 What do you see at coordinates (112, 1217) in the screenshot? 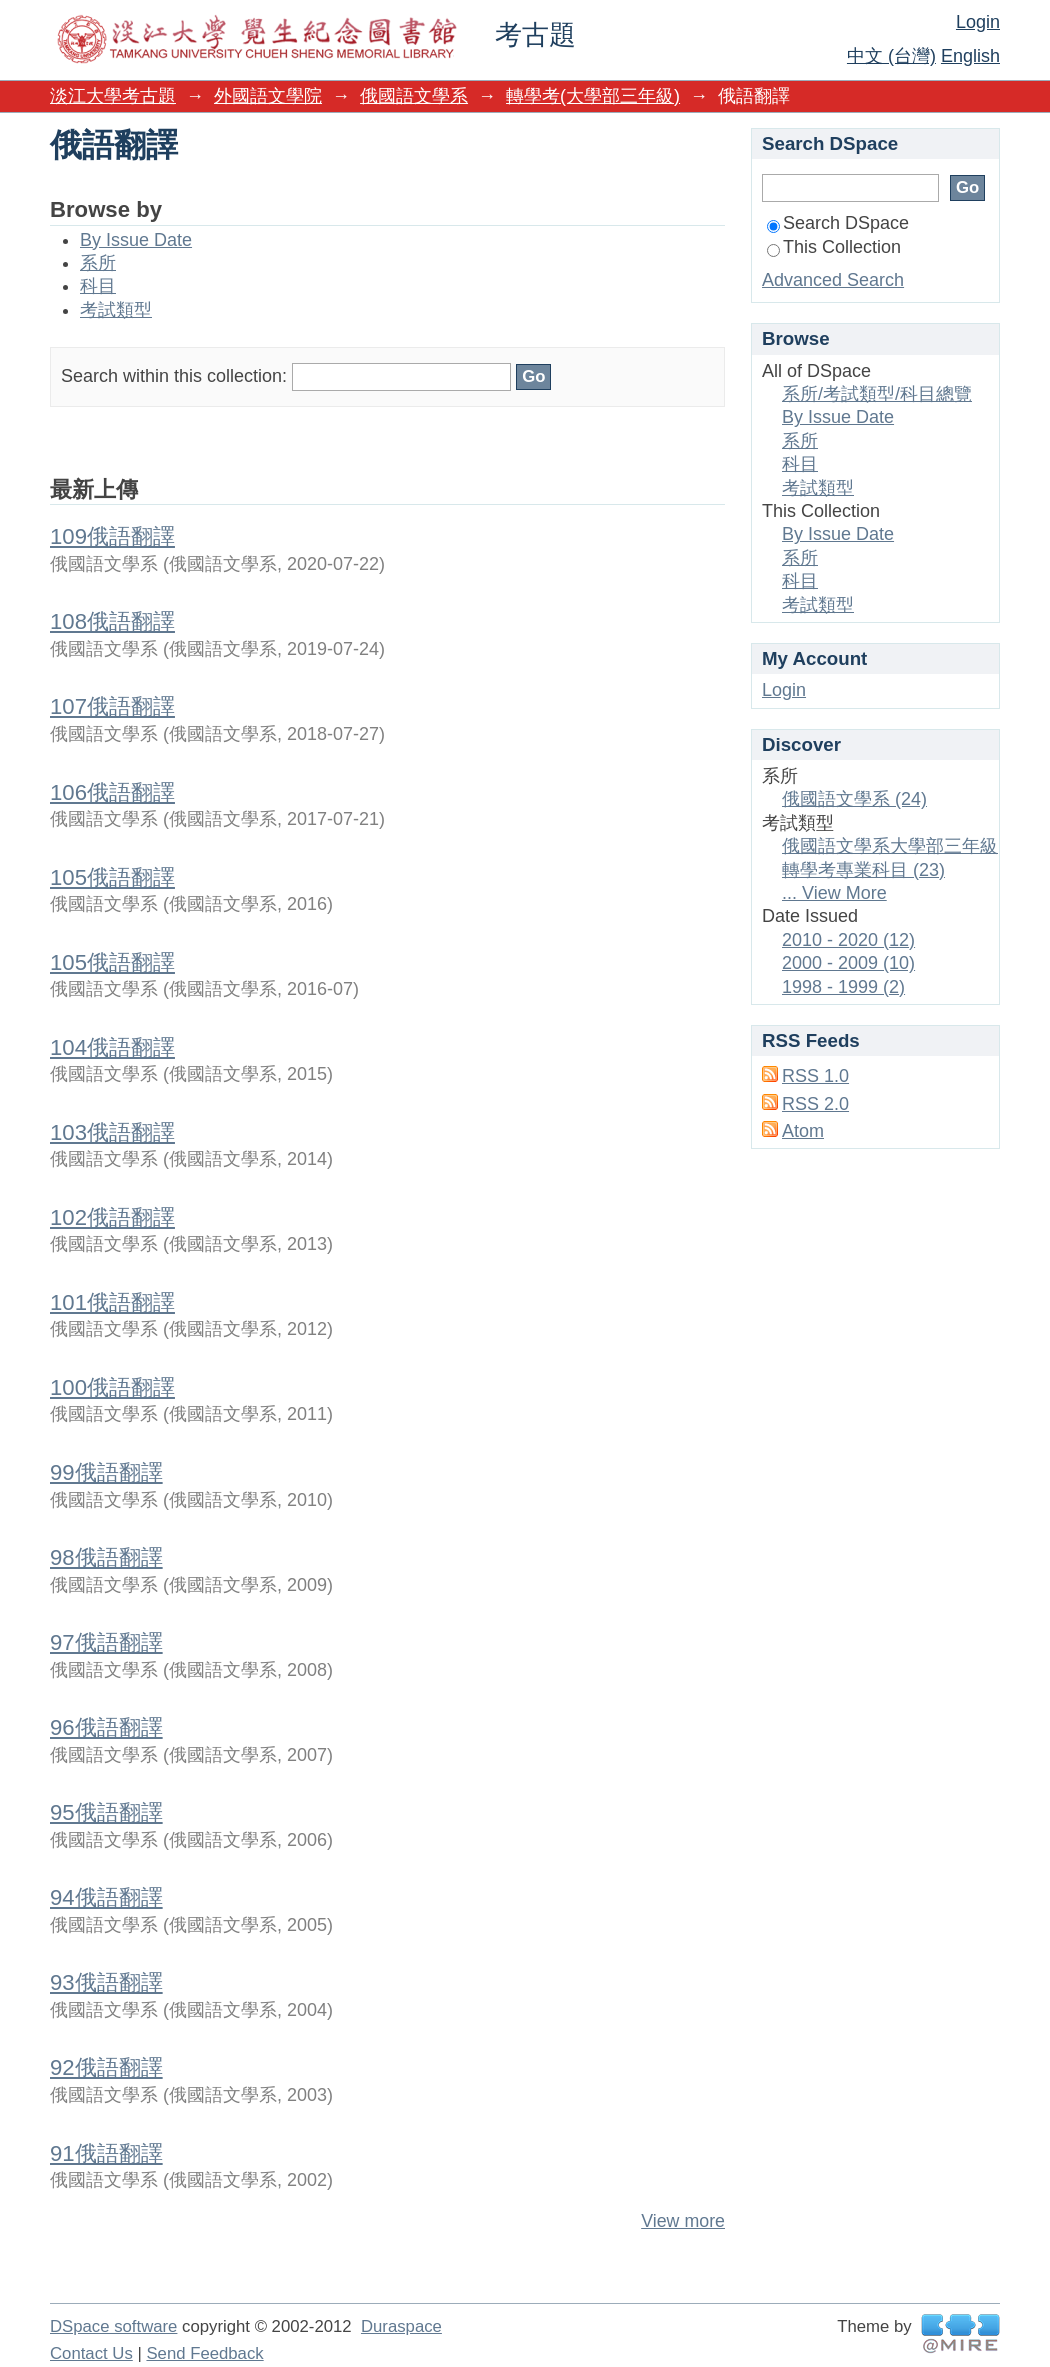
I see `102俄語翻譯` at bounding box center [112, 1217].